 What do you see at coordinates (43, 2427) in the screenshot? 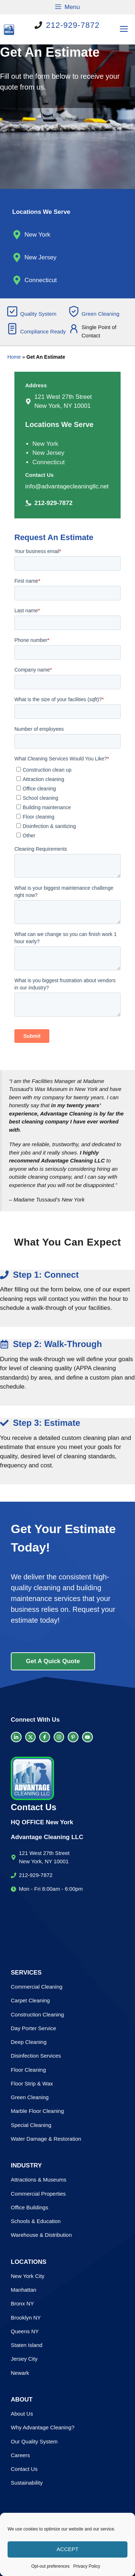
I see `Why Advantage Cleaning?` at bounding box center [43, 2427].